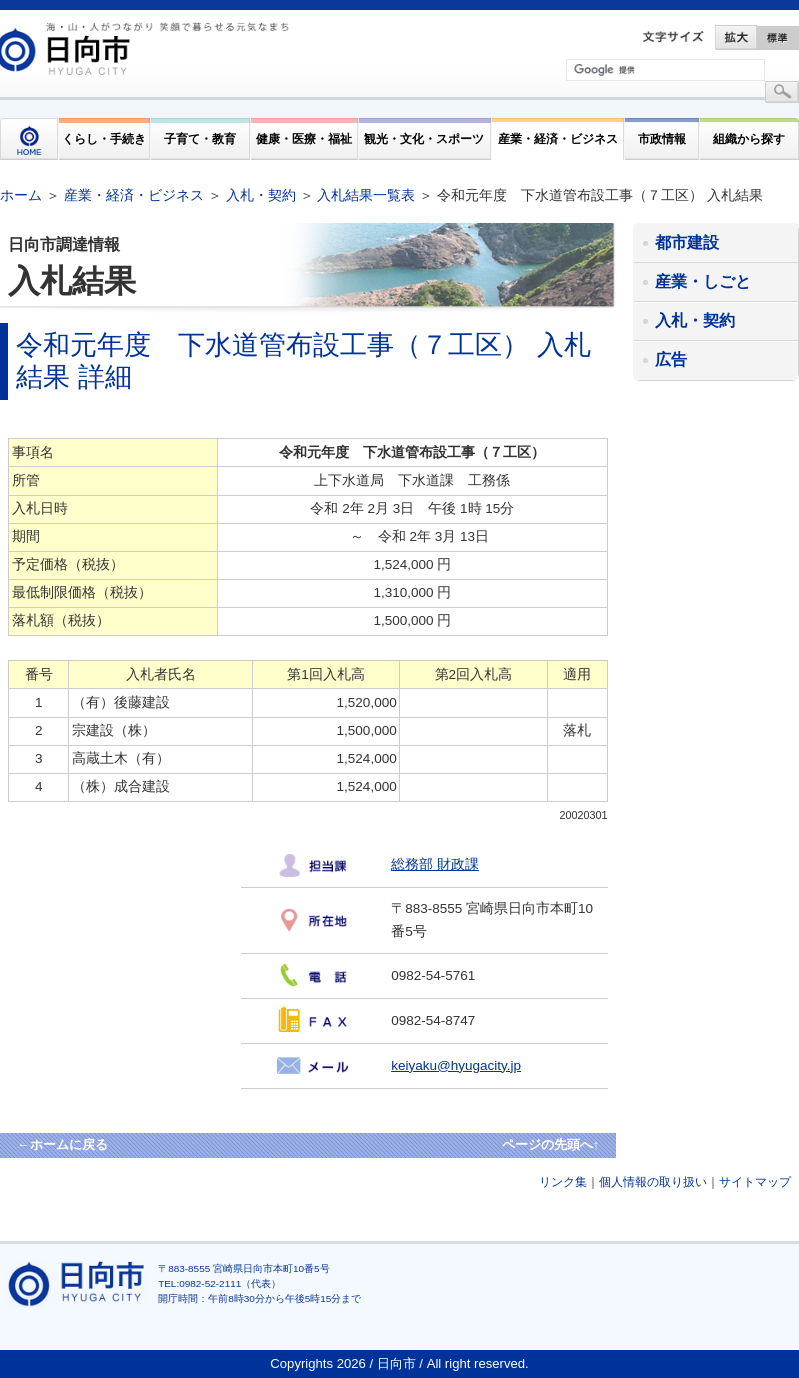  I want to click on 産業・経済・ビジネス, so click(558, 138).